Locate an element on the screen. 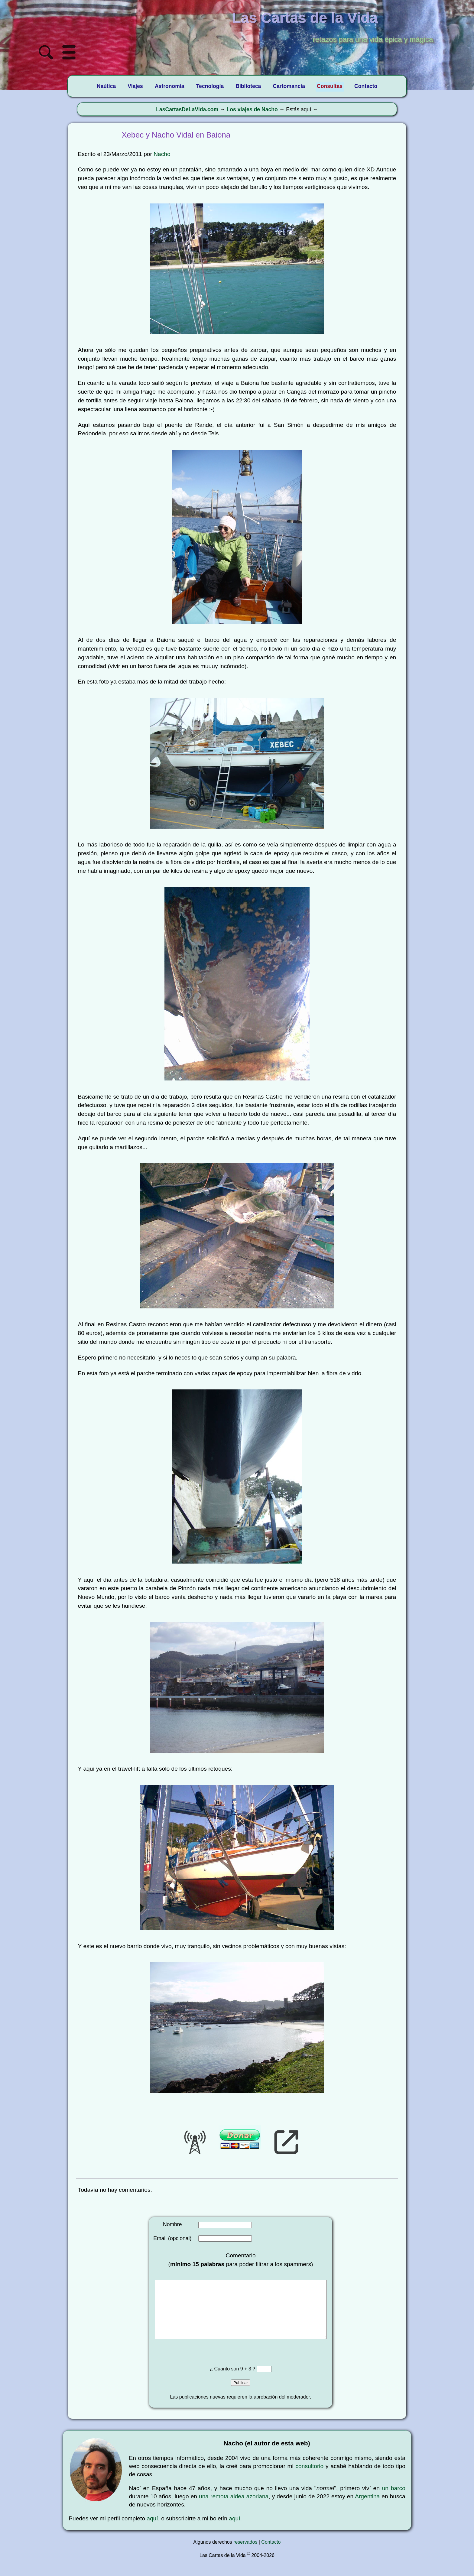 The height and width of the screenshot is (2576, 474). LasCartasDeLaVida.com is located at coordinates (187, 109).